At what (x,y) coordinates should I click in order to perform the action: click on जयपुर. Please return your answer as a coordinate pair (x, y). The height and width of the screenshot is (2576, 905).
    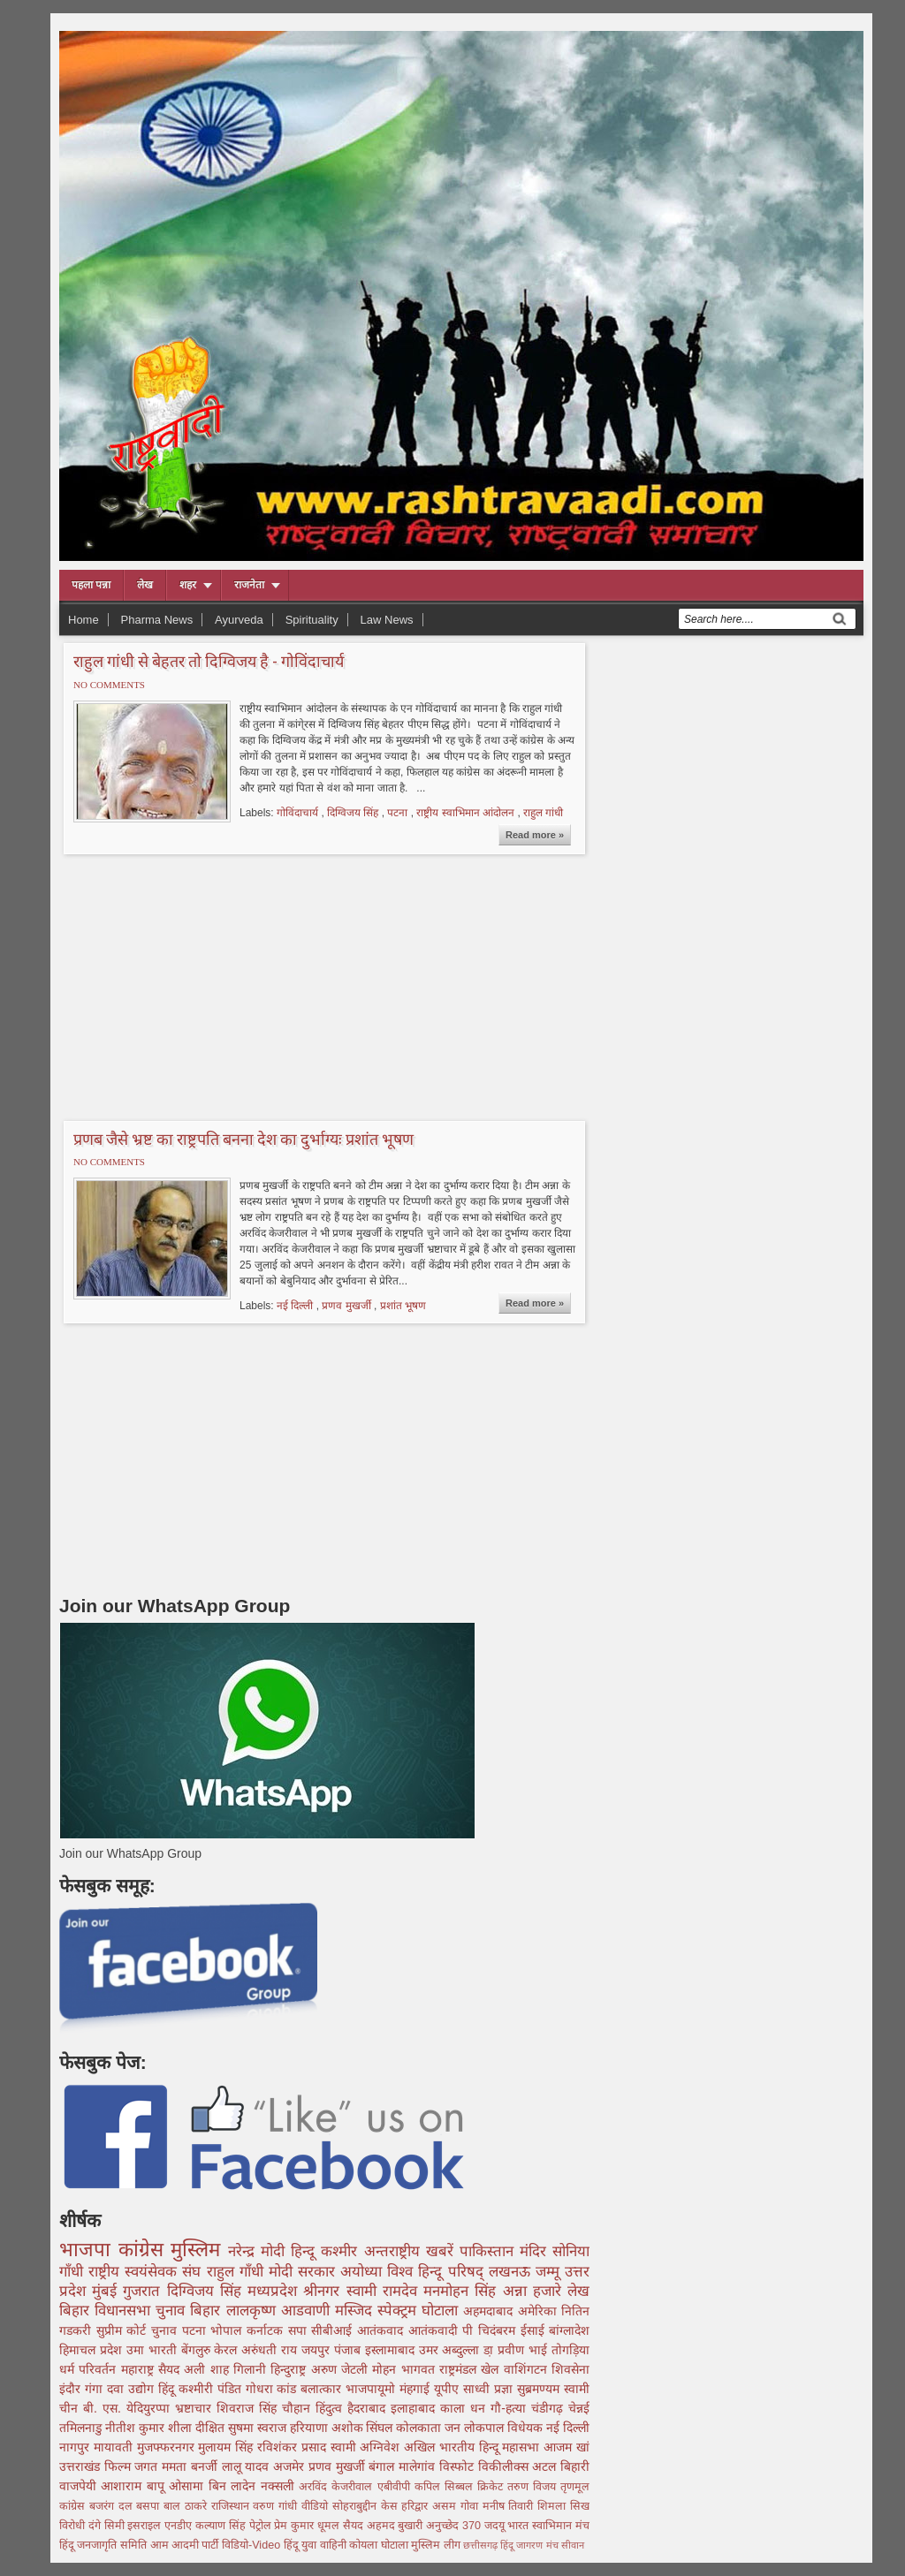
    Looking at the image, I should click on (317, 2350).